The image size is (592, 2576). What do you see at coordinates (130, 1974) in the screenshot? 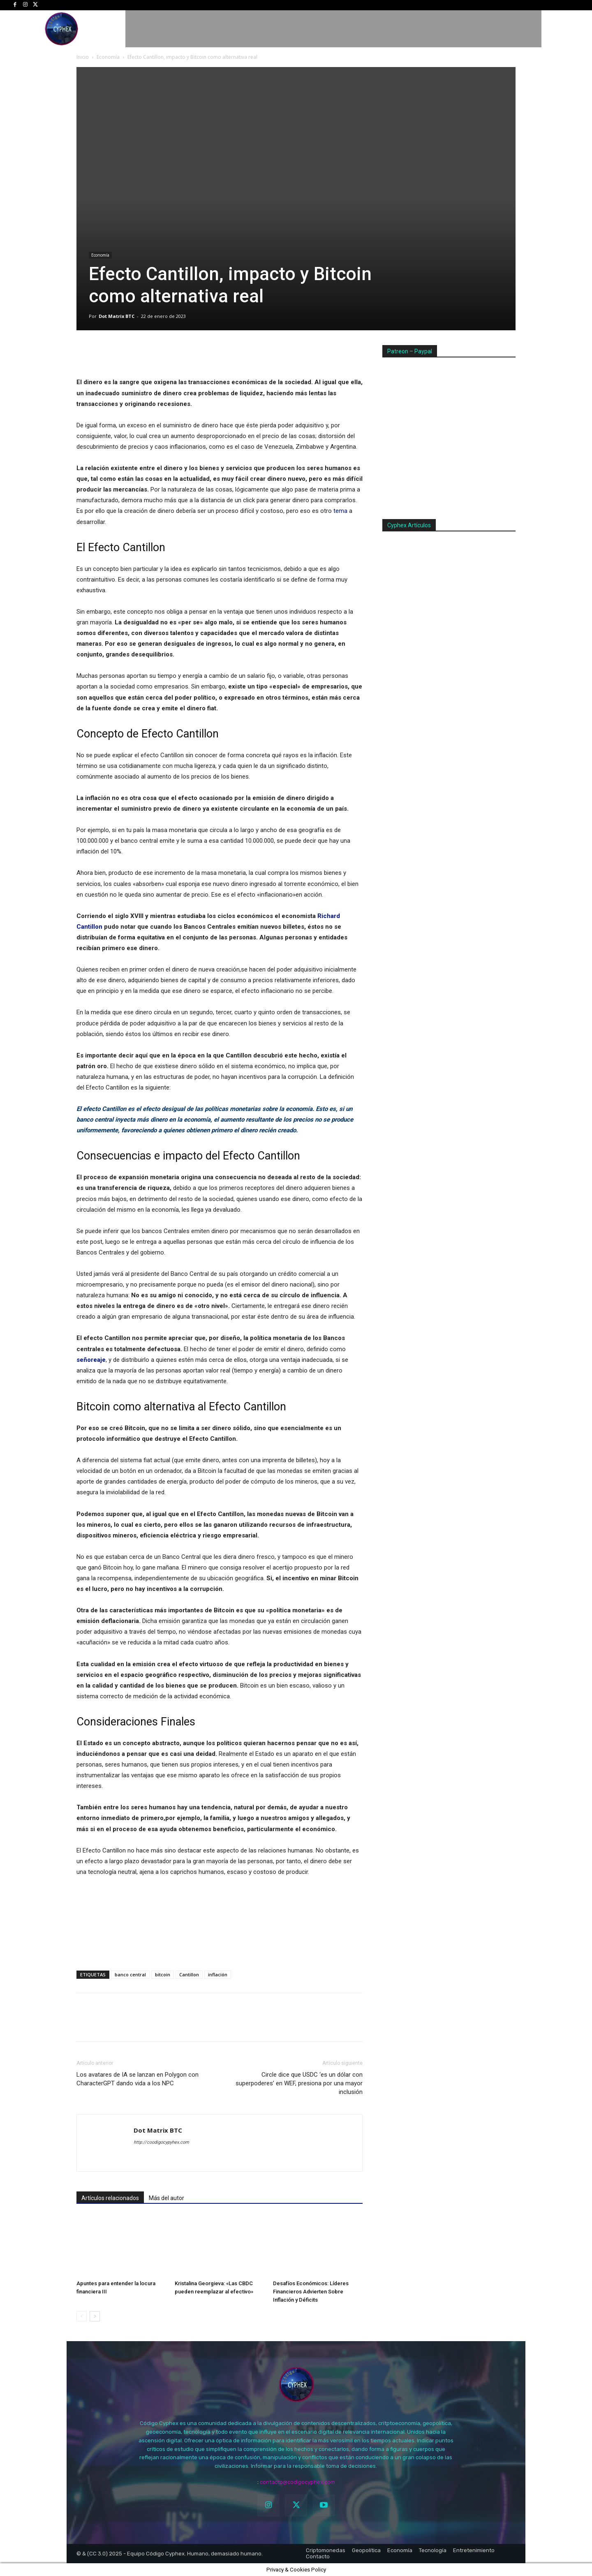
I see `banco central` at bounding box center [130, 1974].